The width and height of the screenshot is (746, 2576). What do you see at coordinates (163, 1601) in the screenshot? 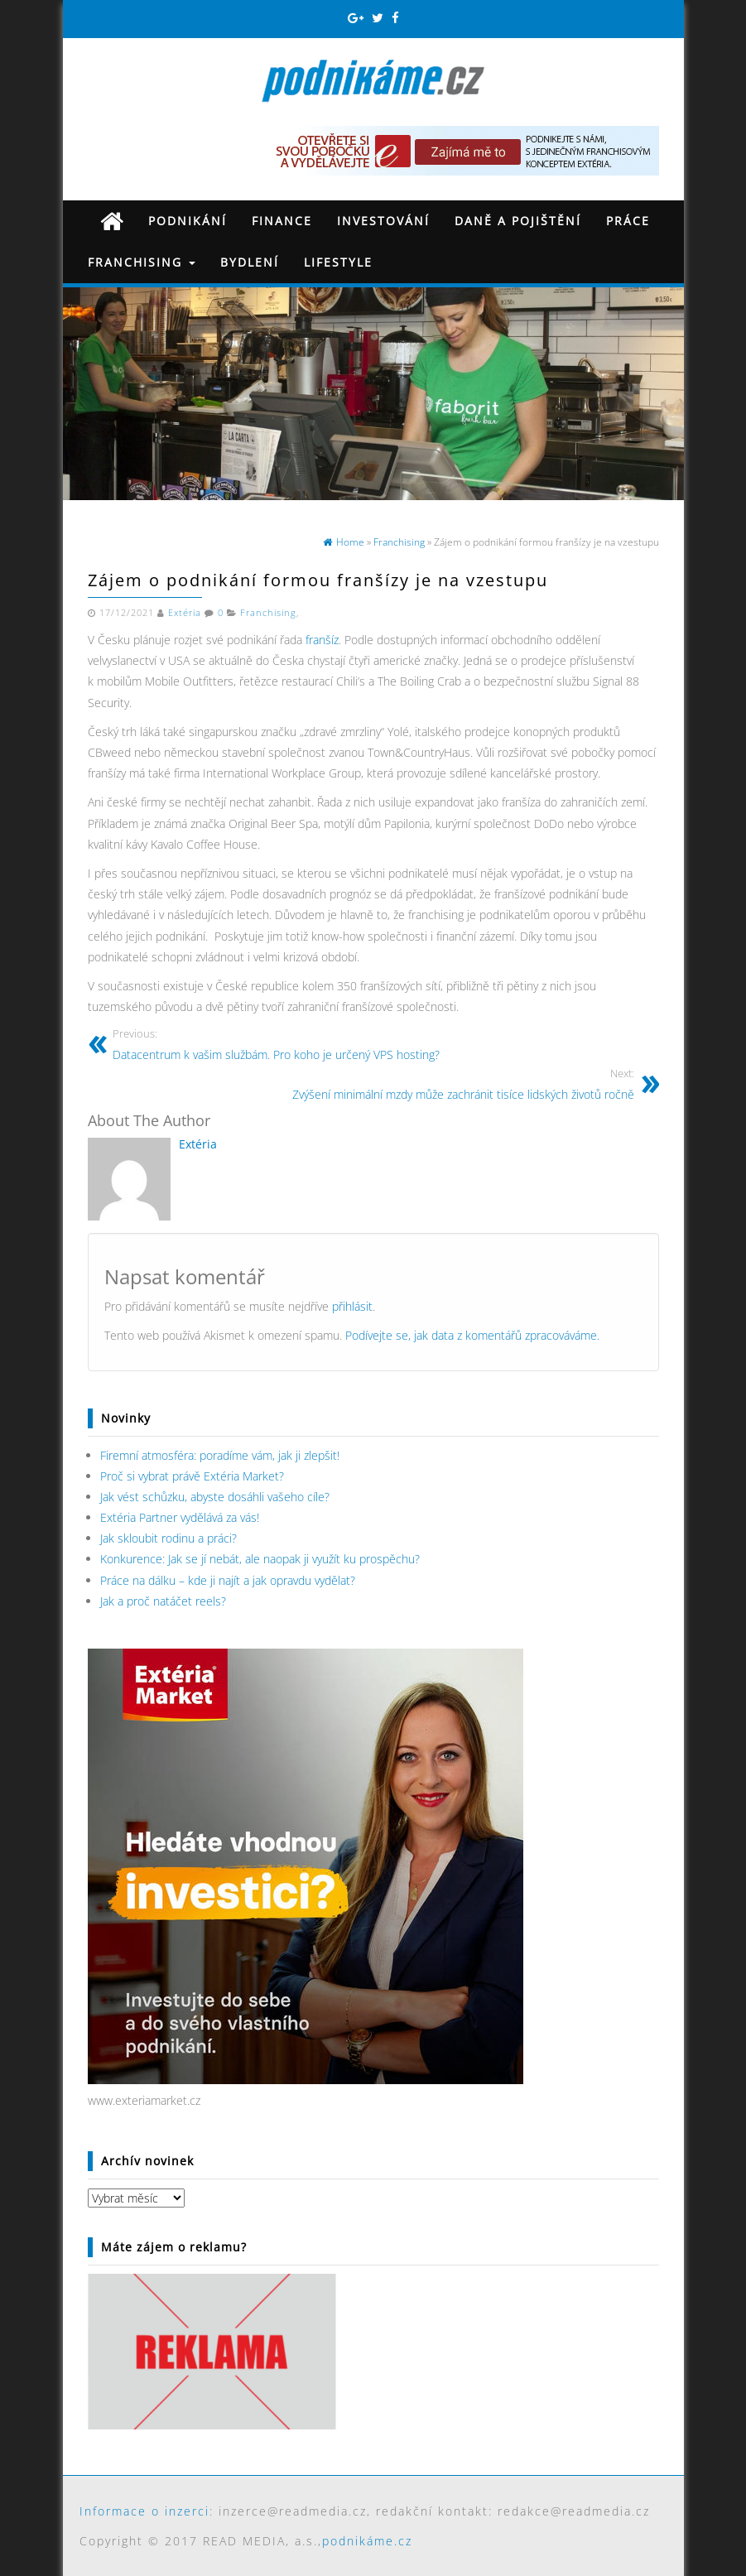
I see `Jak a proč natáčet reels?` at bounding box center [163, 1601].